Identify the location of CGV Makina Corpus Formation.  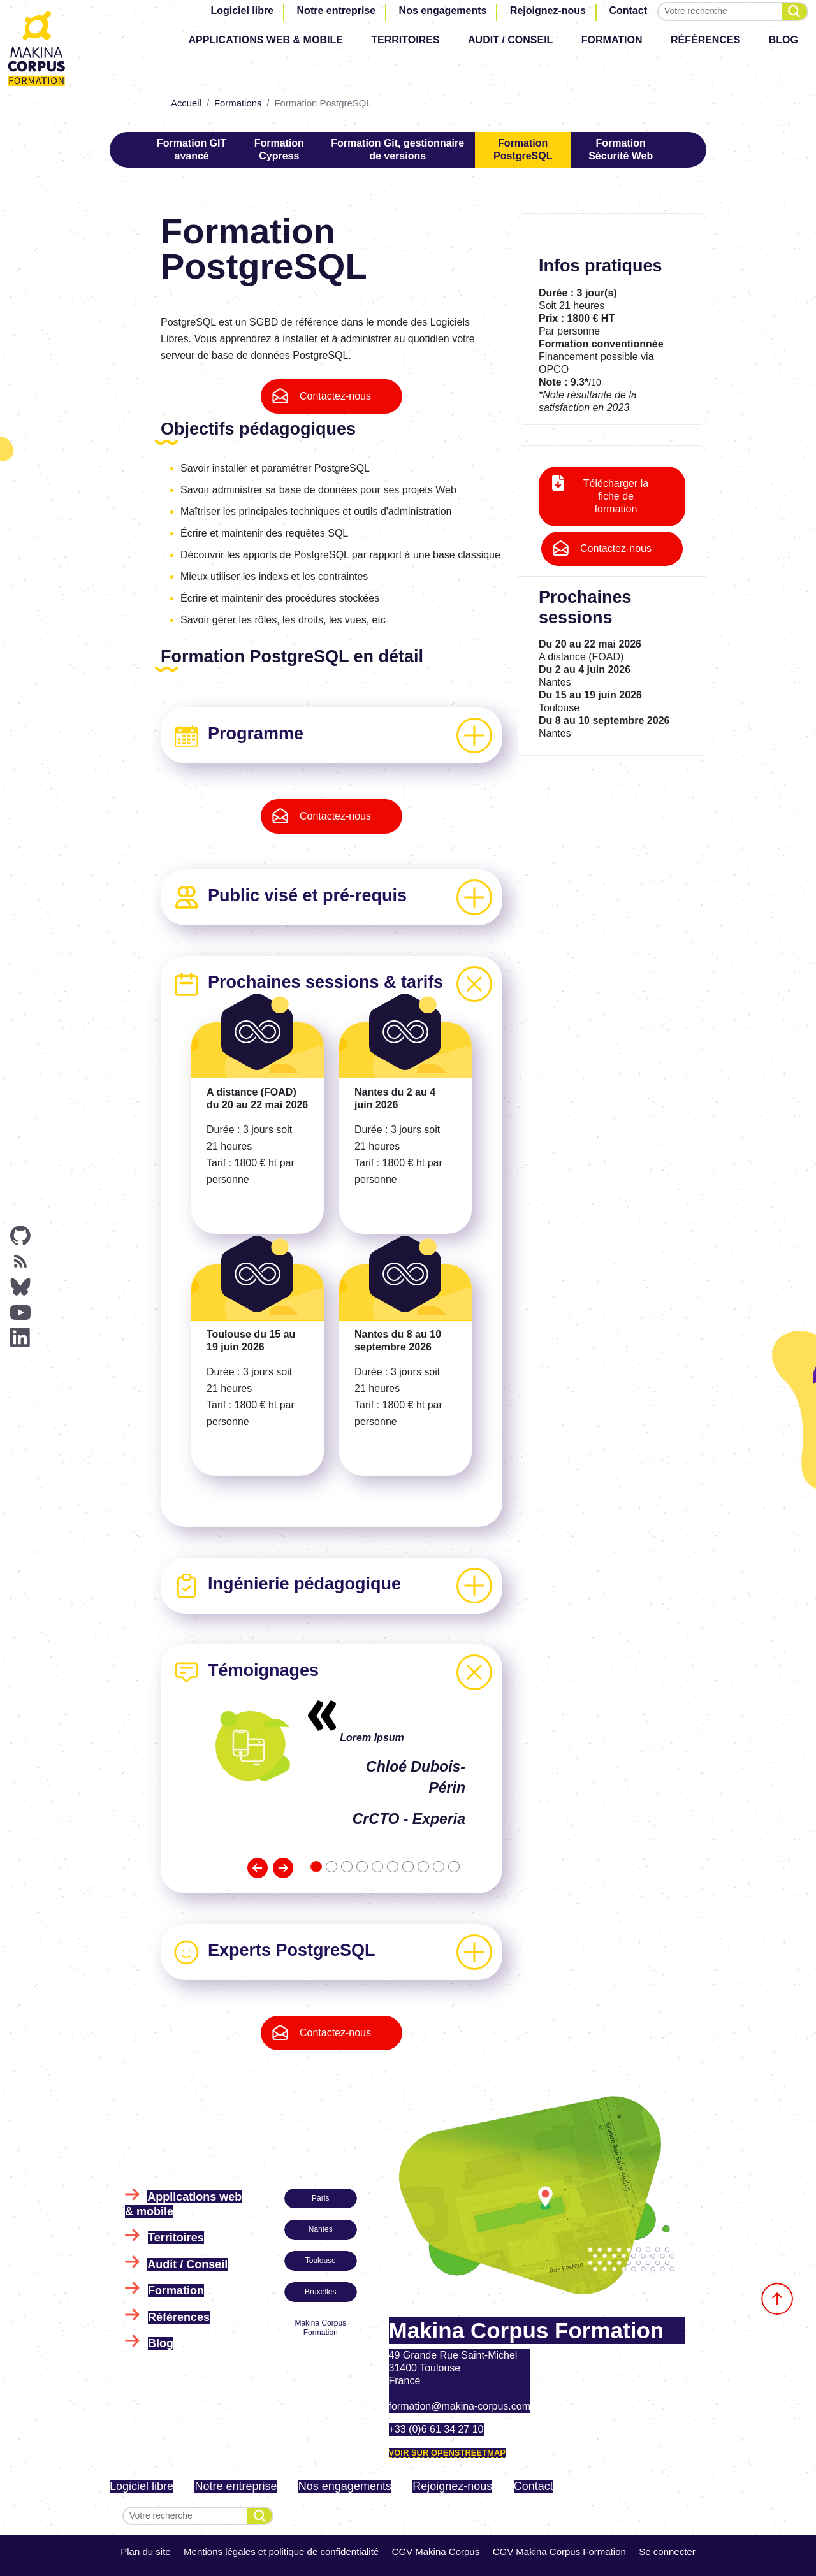
(559, 2551).